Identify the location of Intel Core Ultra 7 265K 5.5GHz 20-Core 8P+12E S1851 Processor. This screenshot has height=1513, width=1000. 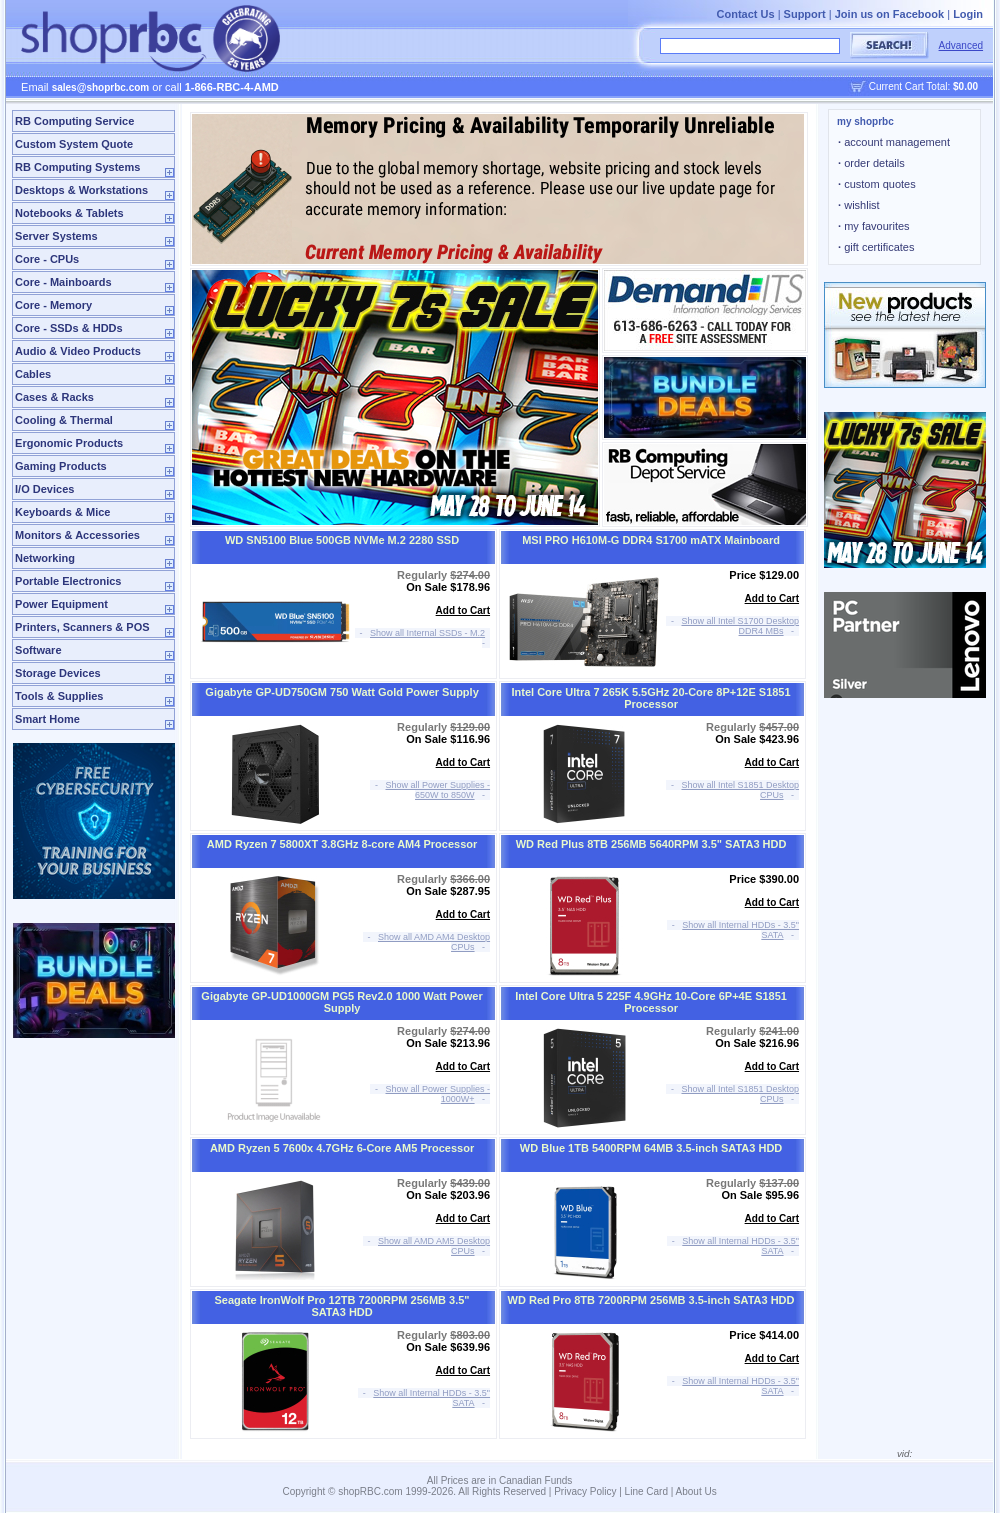
(651, 698).